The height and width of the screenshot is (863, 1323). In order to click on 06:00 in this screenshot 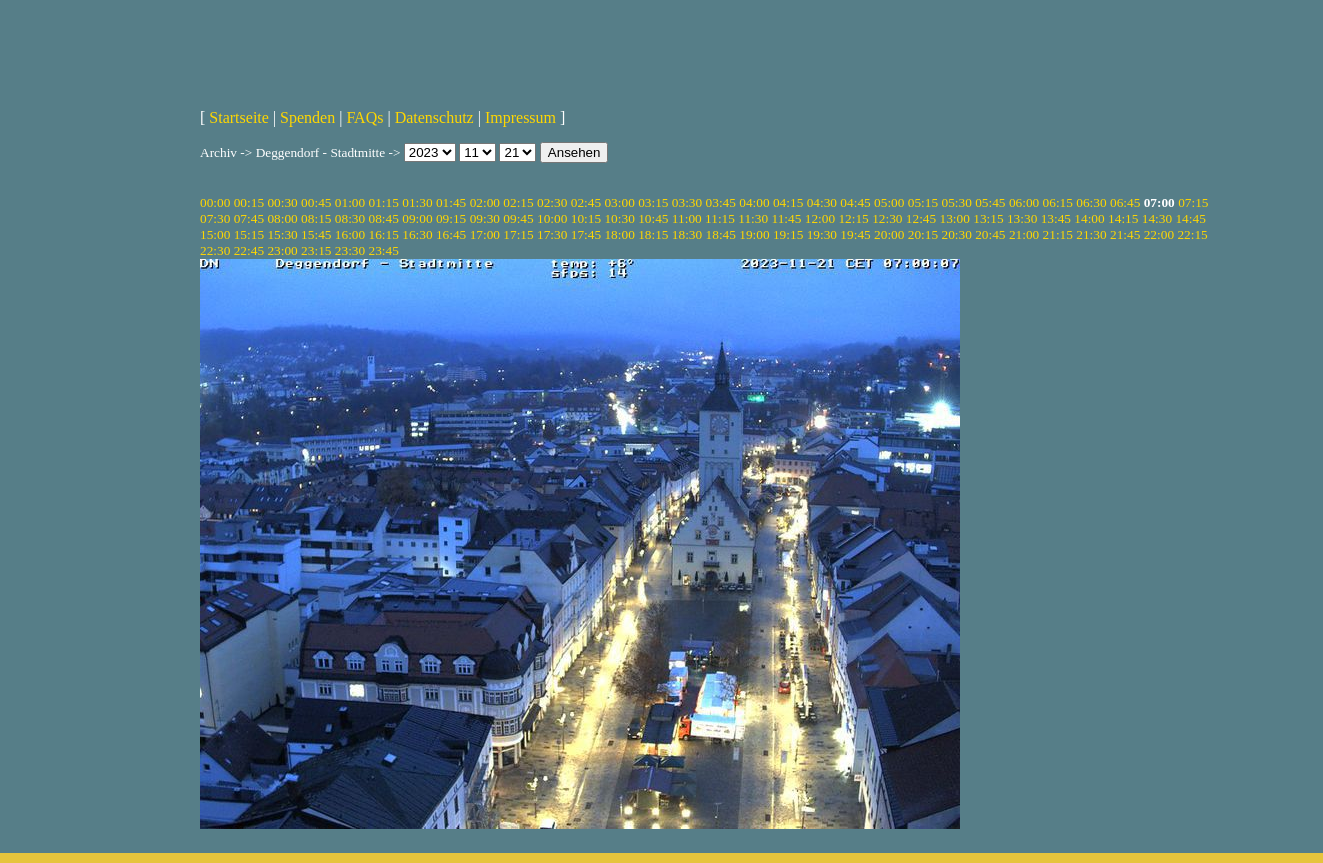, I will do `click(1024, 202)`.